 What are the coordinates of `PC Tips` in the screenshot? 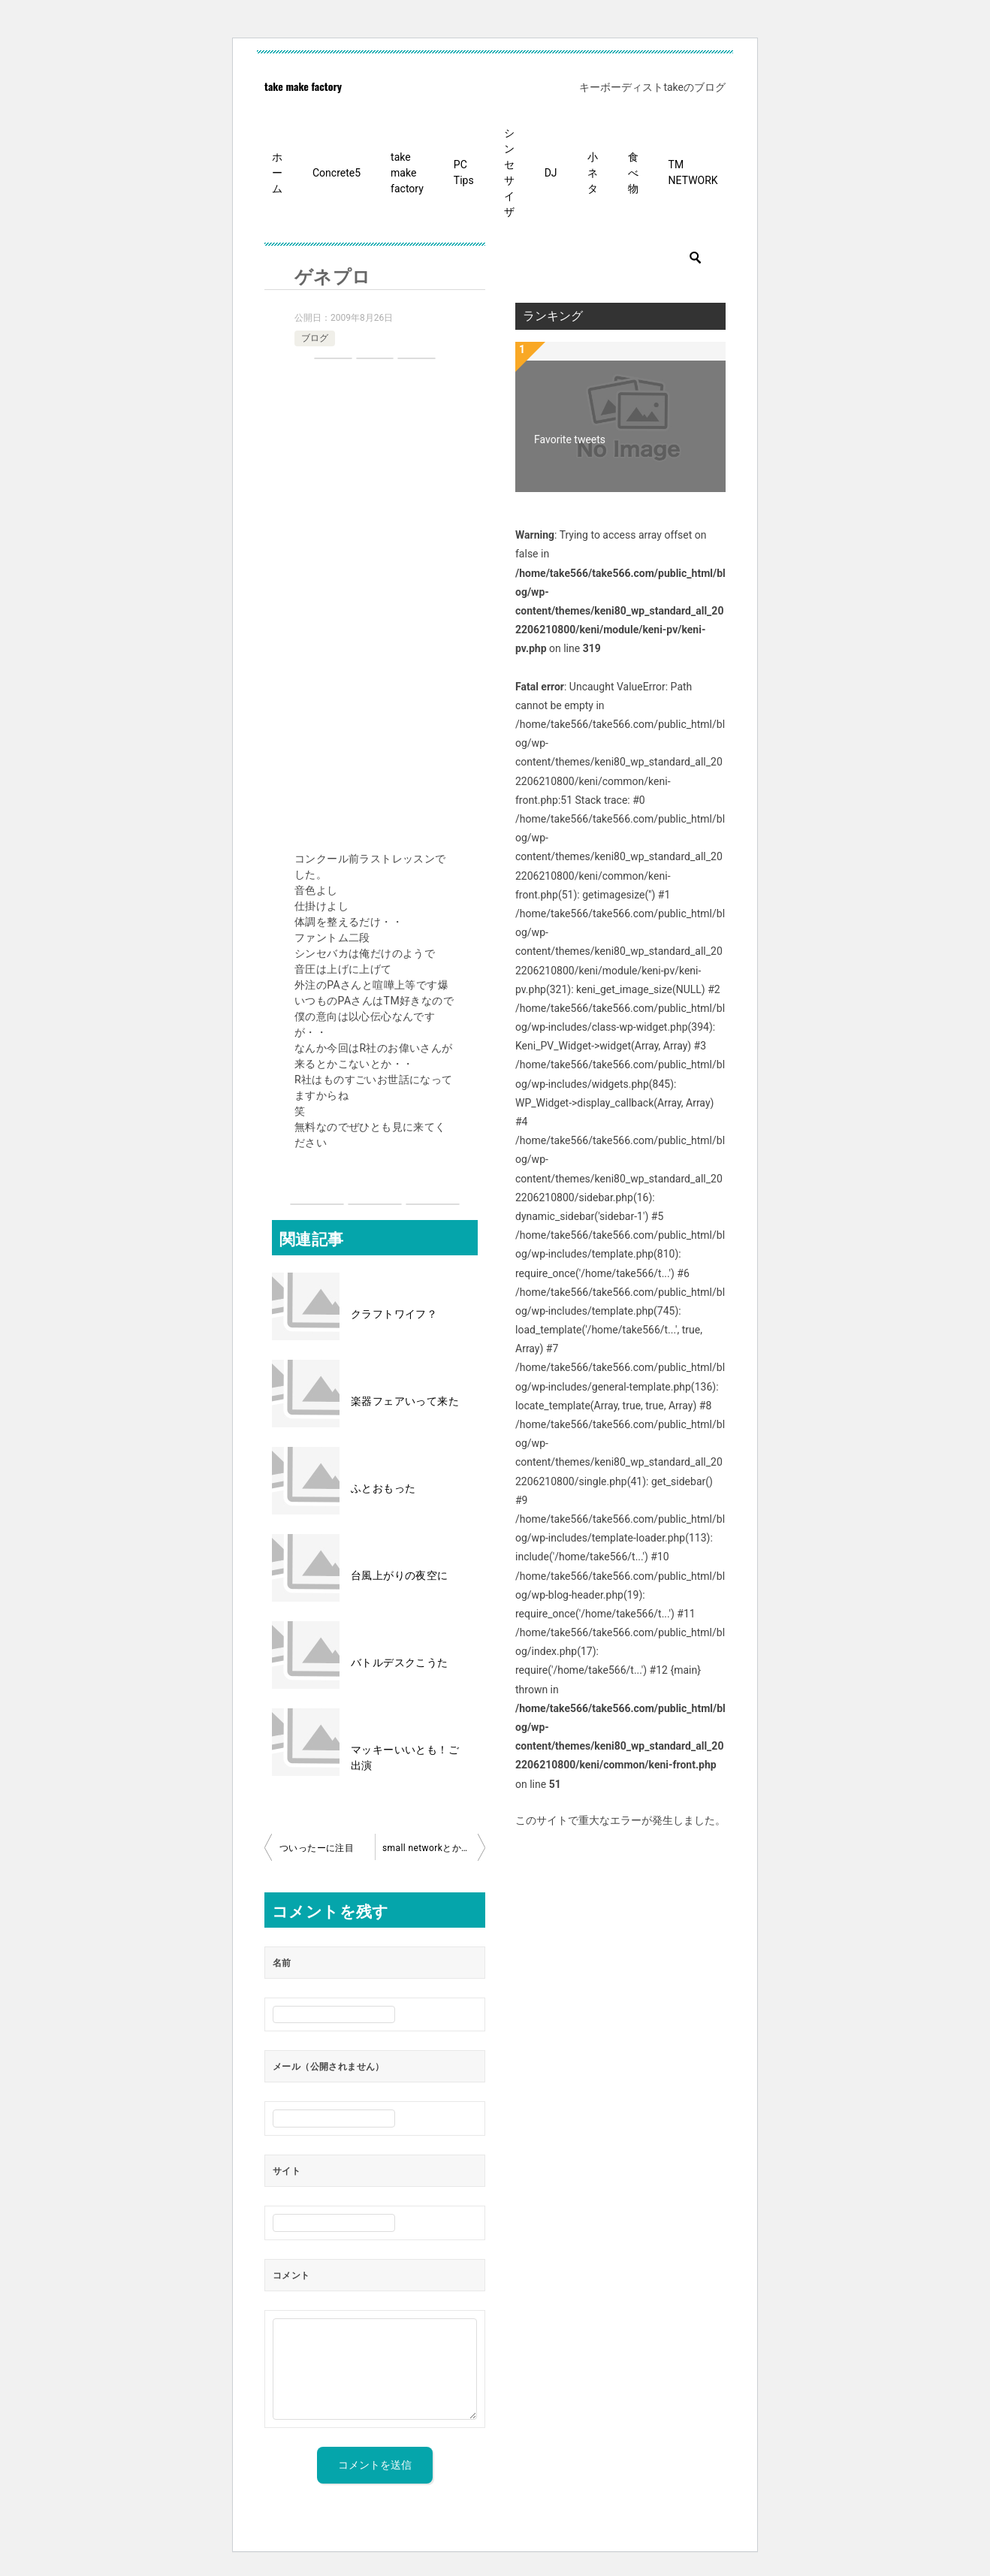 It's located at (464, 172).